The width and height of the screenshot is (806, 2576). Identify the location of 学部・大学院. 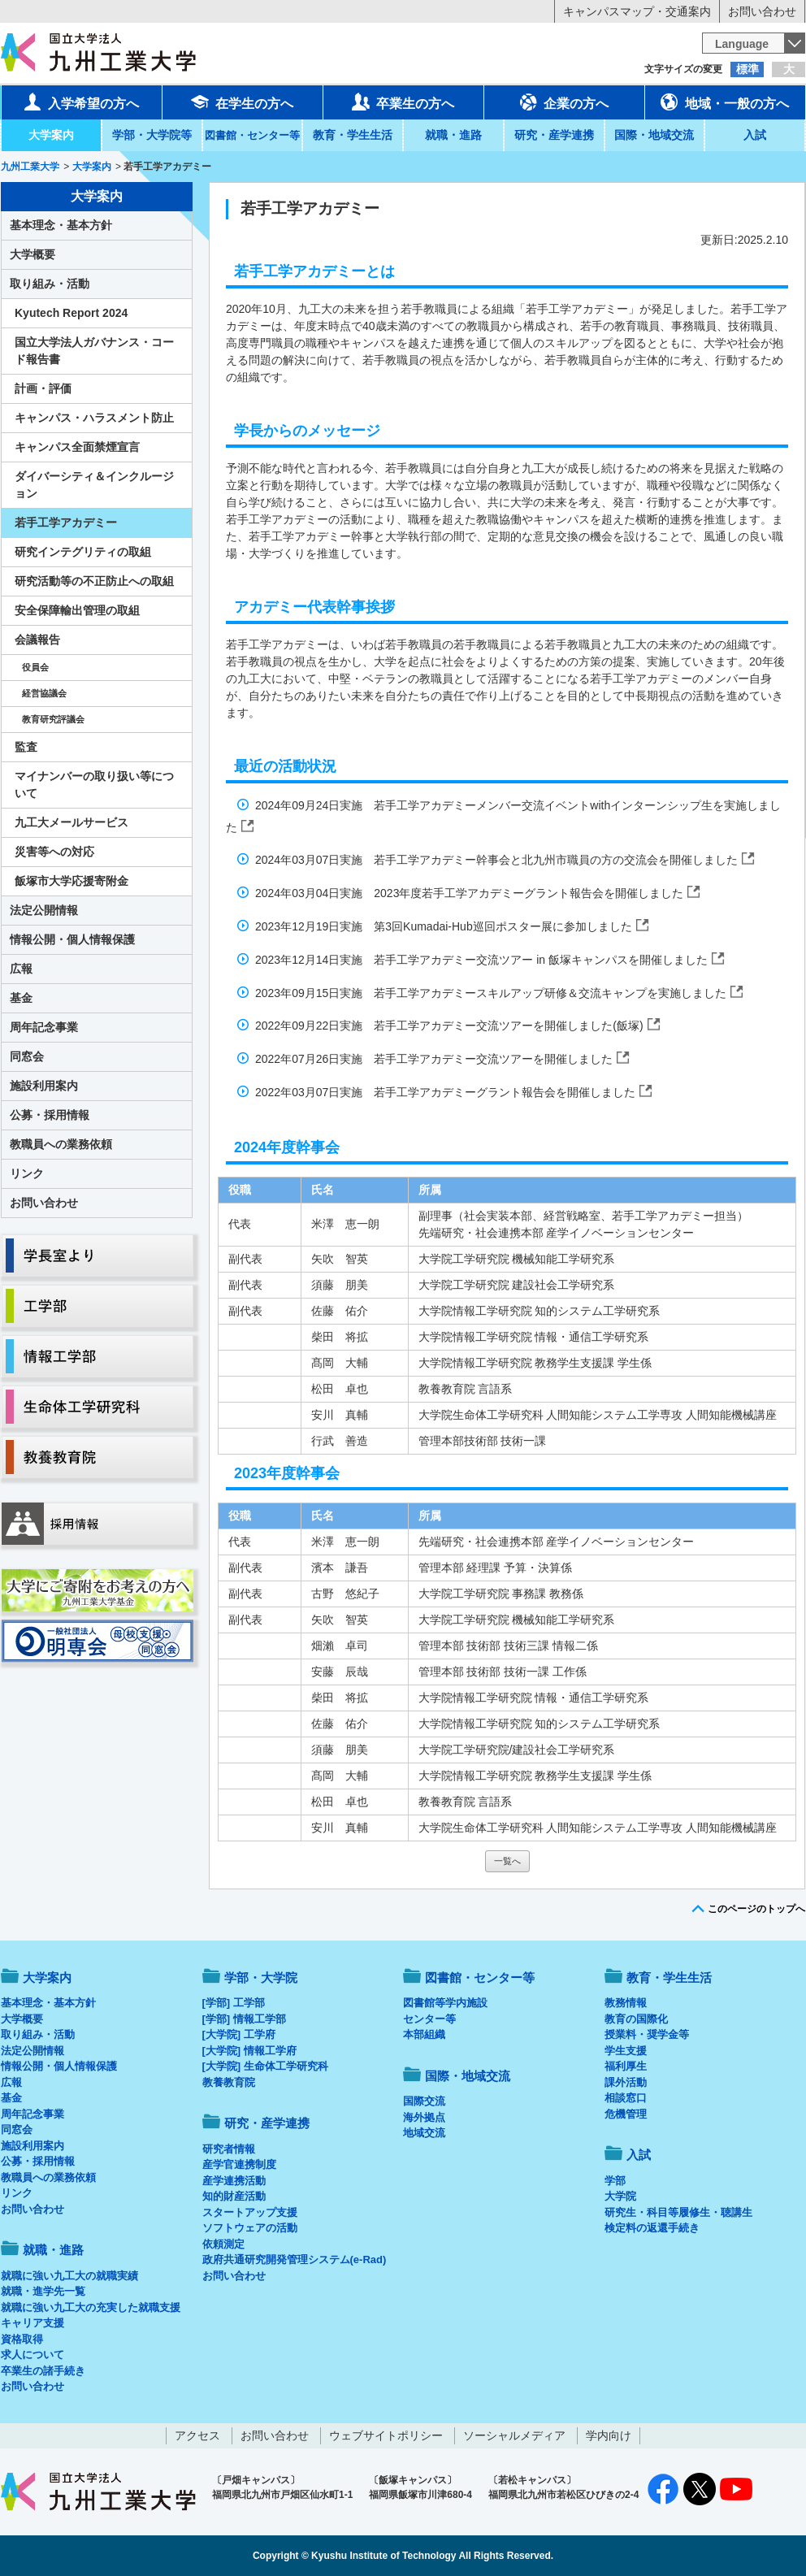
(260, 1977).